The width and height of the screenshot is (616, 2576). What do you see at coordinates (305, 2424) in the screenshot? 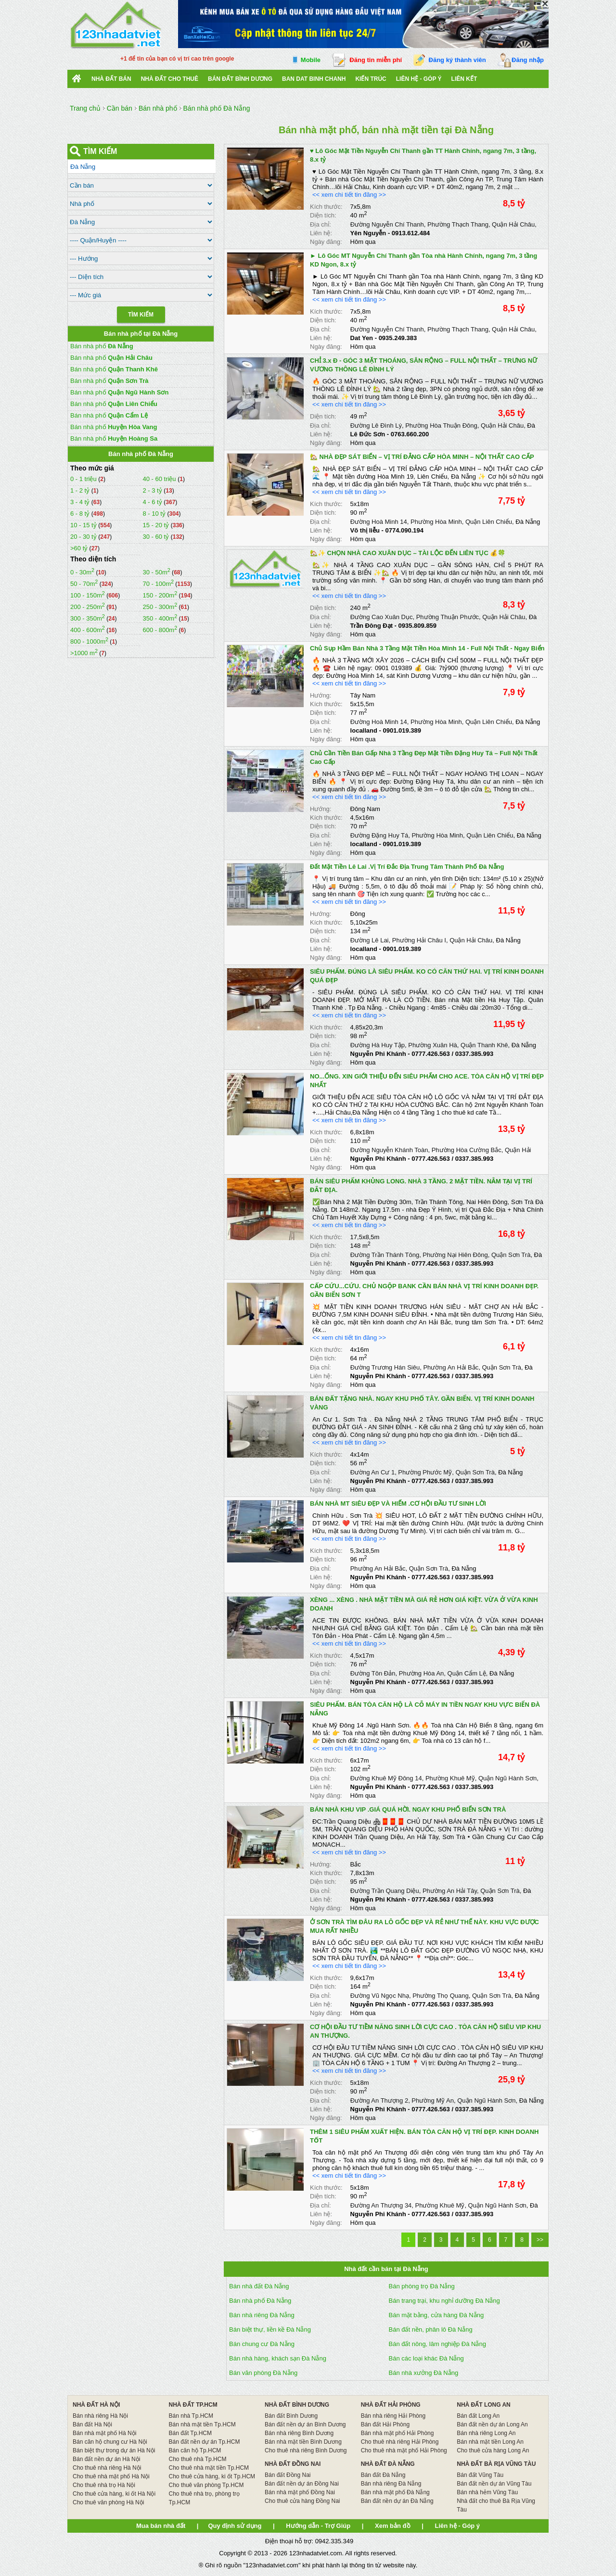
I see `Bán đất nền dự án Bình Dương` at bounding box center [305, 2424].